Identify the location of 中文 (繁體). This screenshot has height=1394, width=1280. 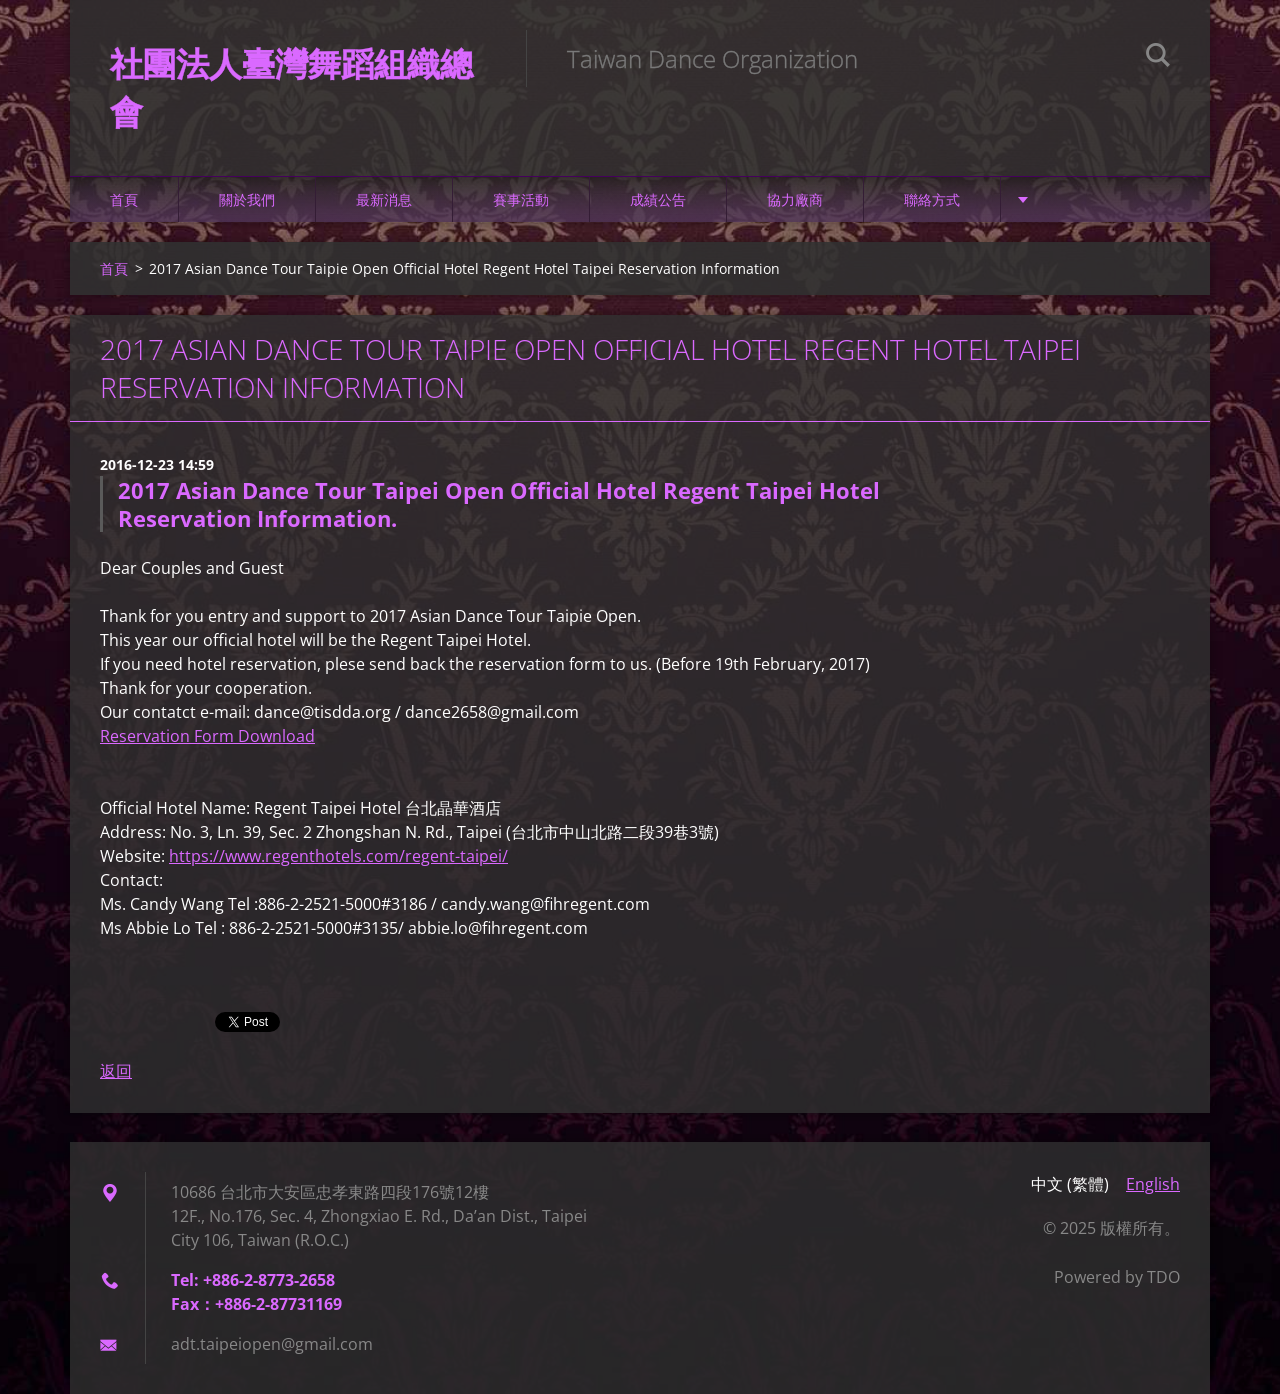
(1070, 1184).